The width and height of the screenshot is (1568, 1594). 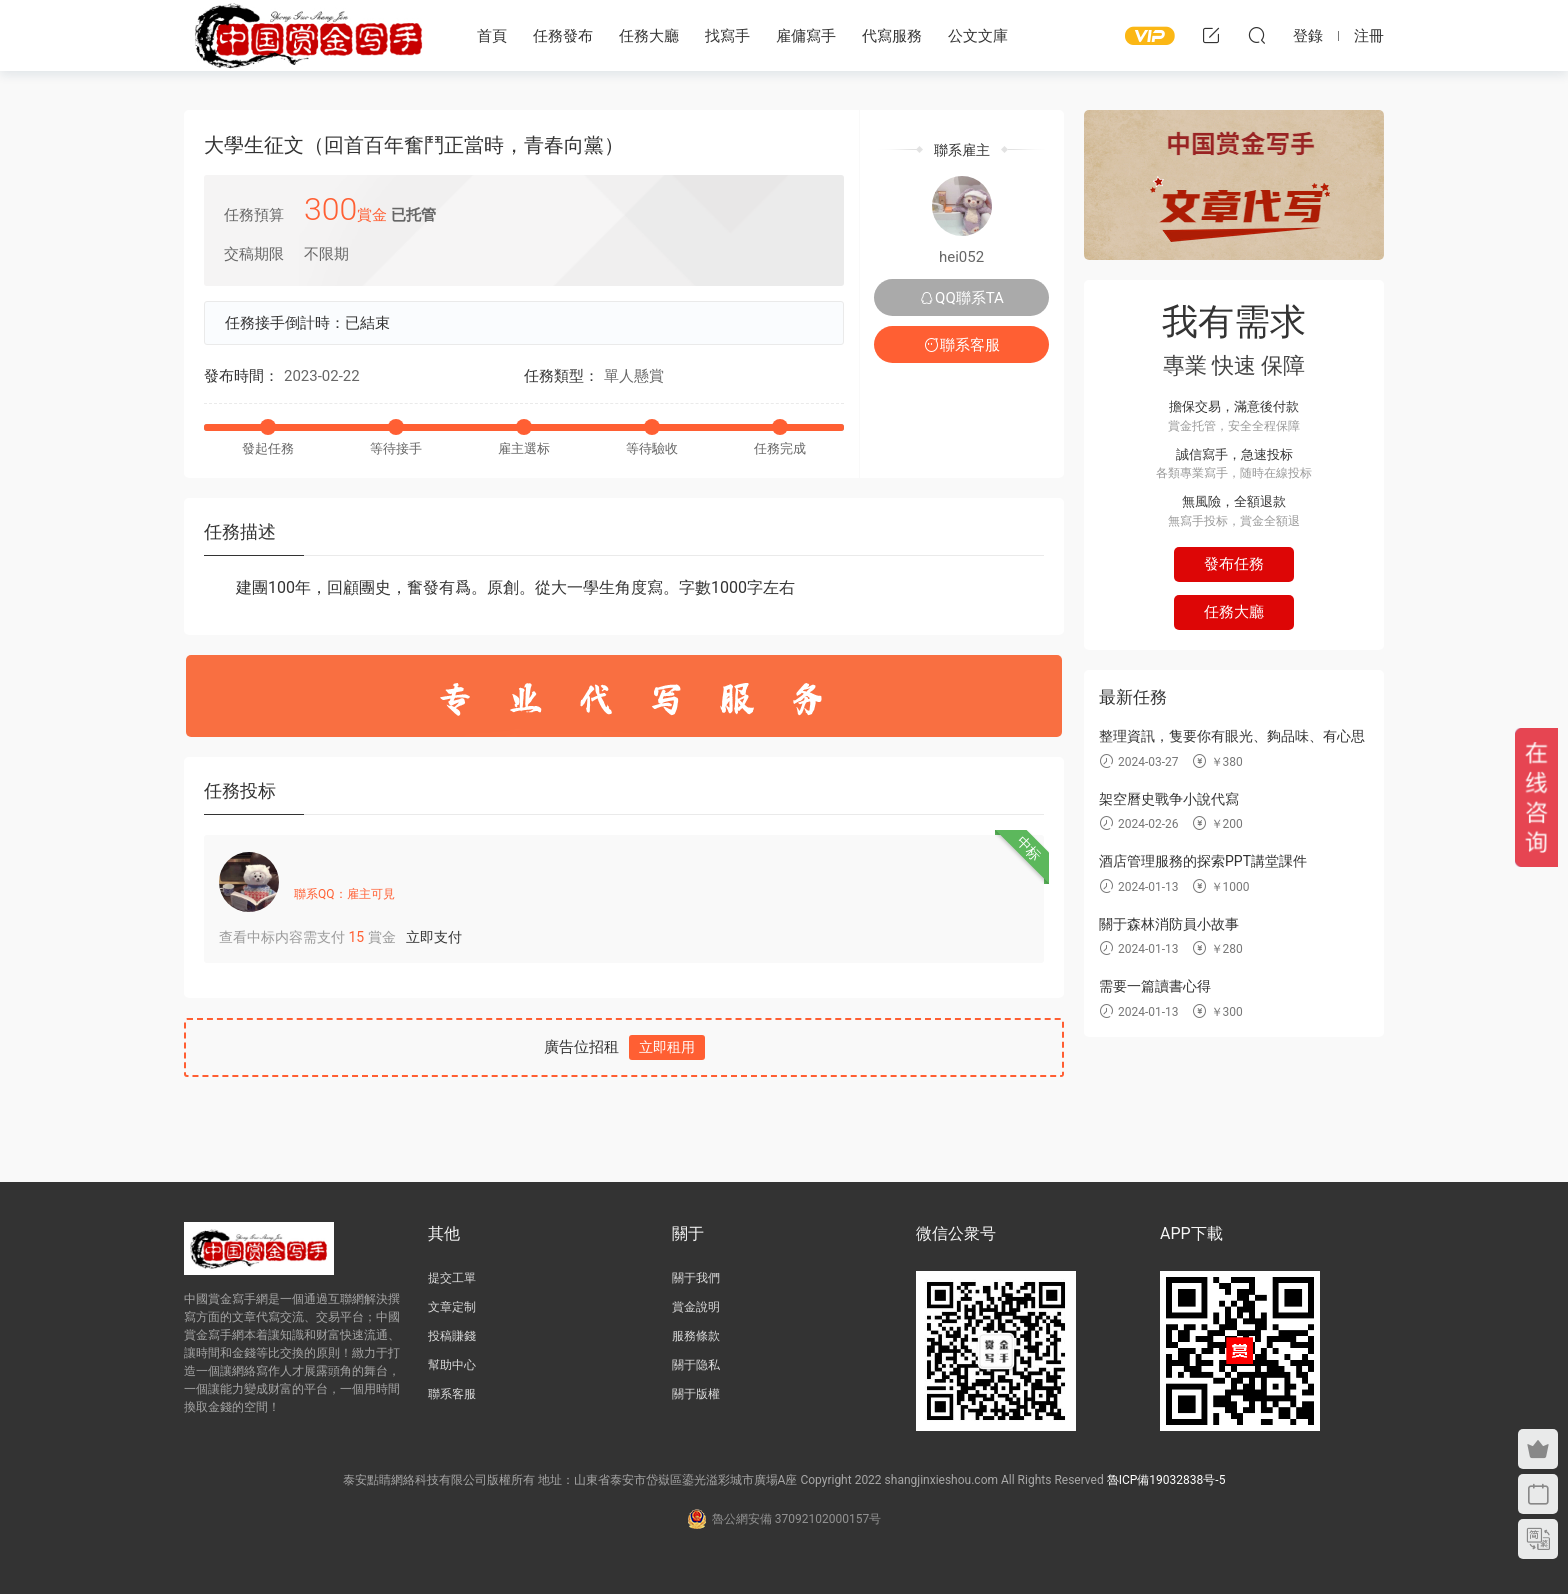 I want to click on 立即支付, so click(x=434, y=937).